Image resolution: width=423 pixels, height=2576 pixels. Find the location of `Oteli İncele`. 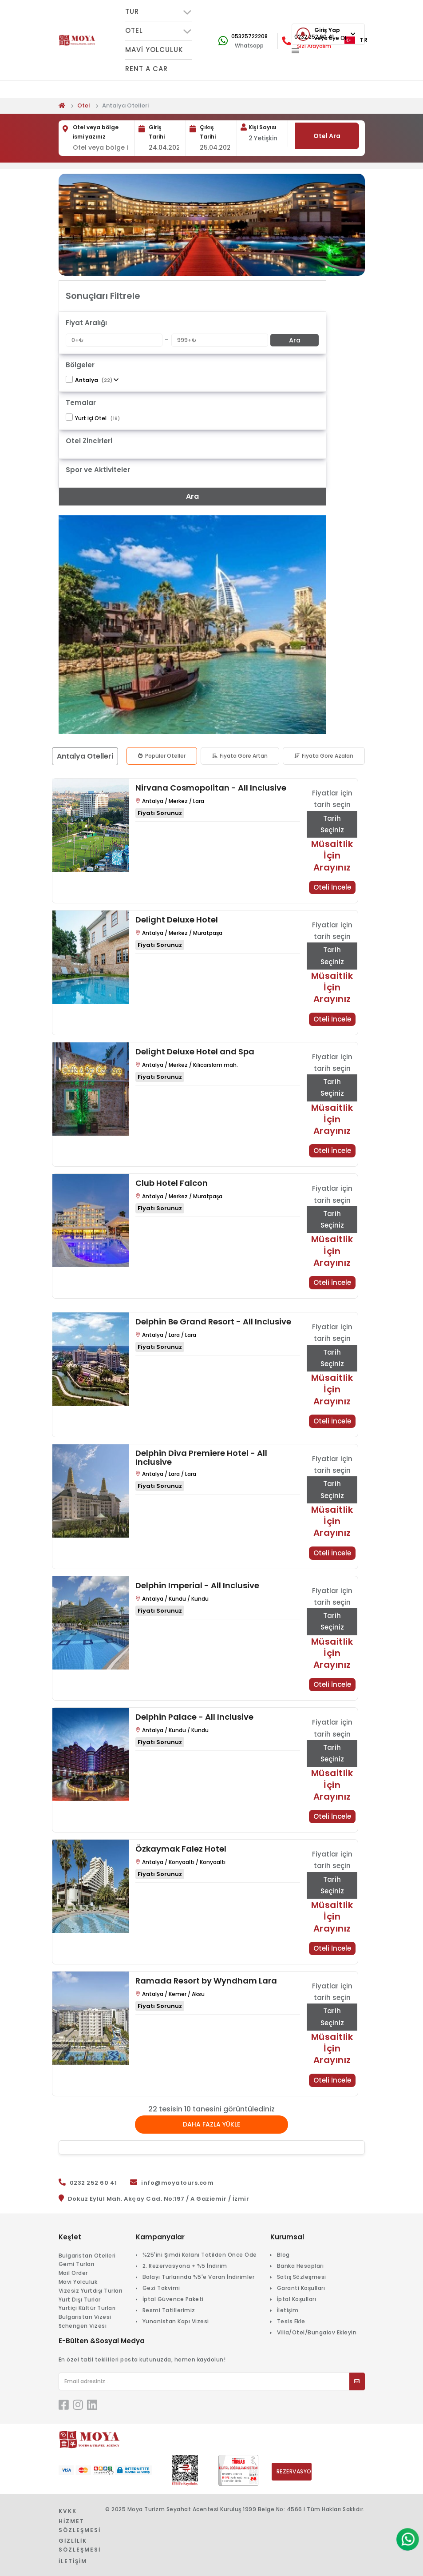

Oteli İncele is located at coordinates (332, 887).